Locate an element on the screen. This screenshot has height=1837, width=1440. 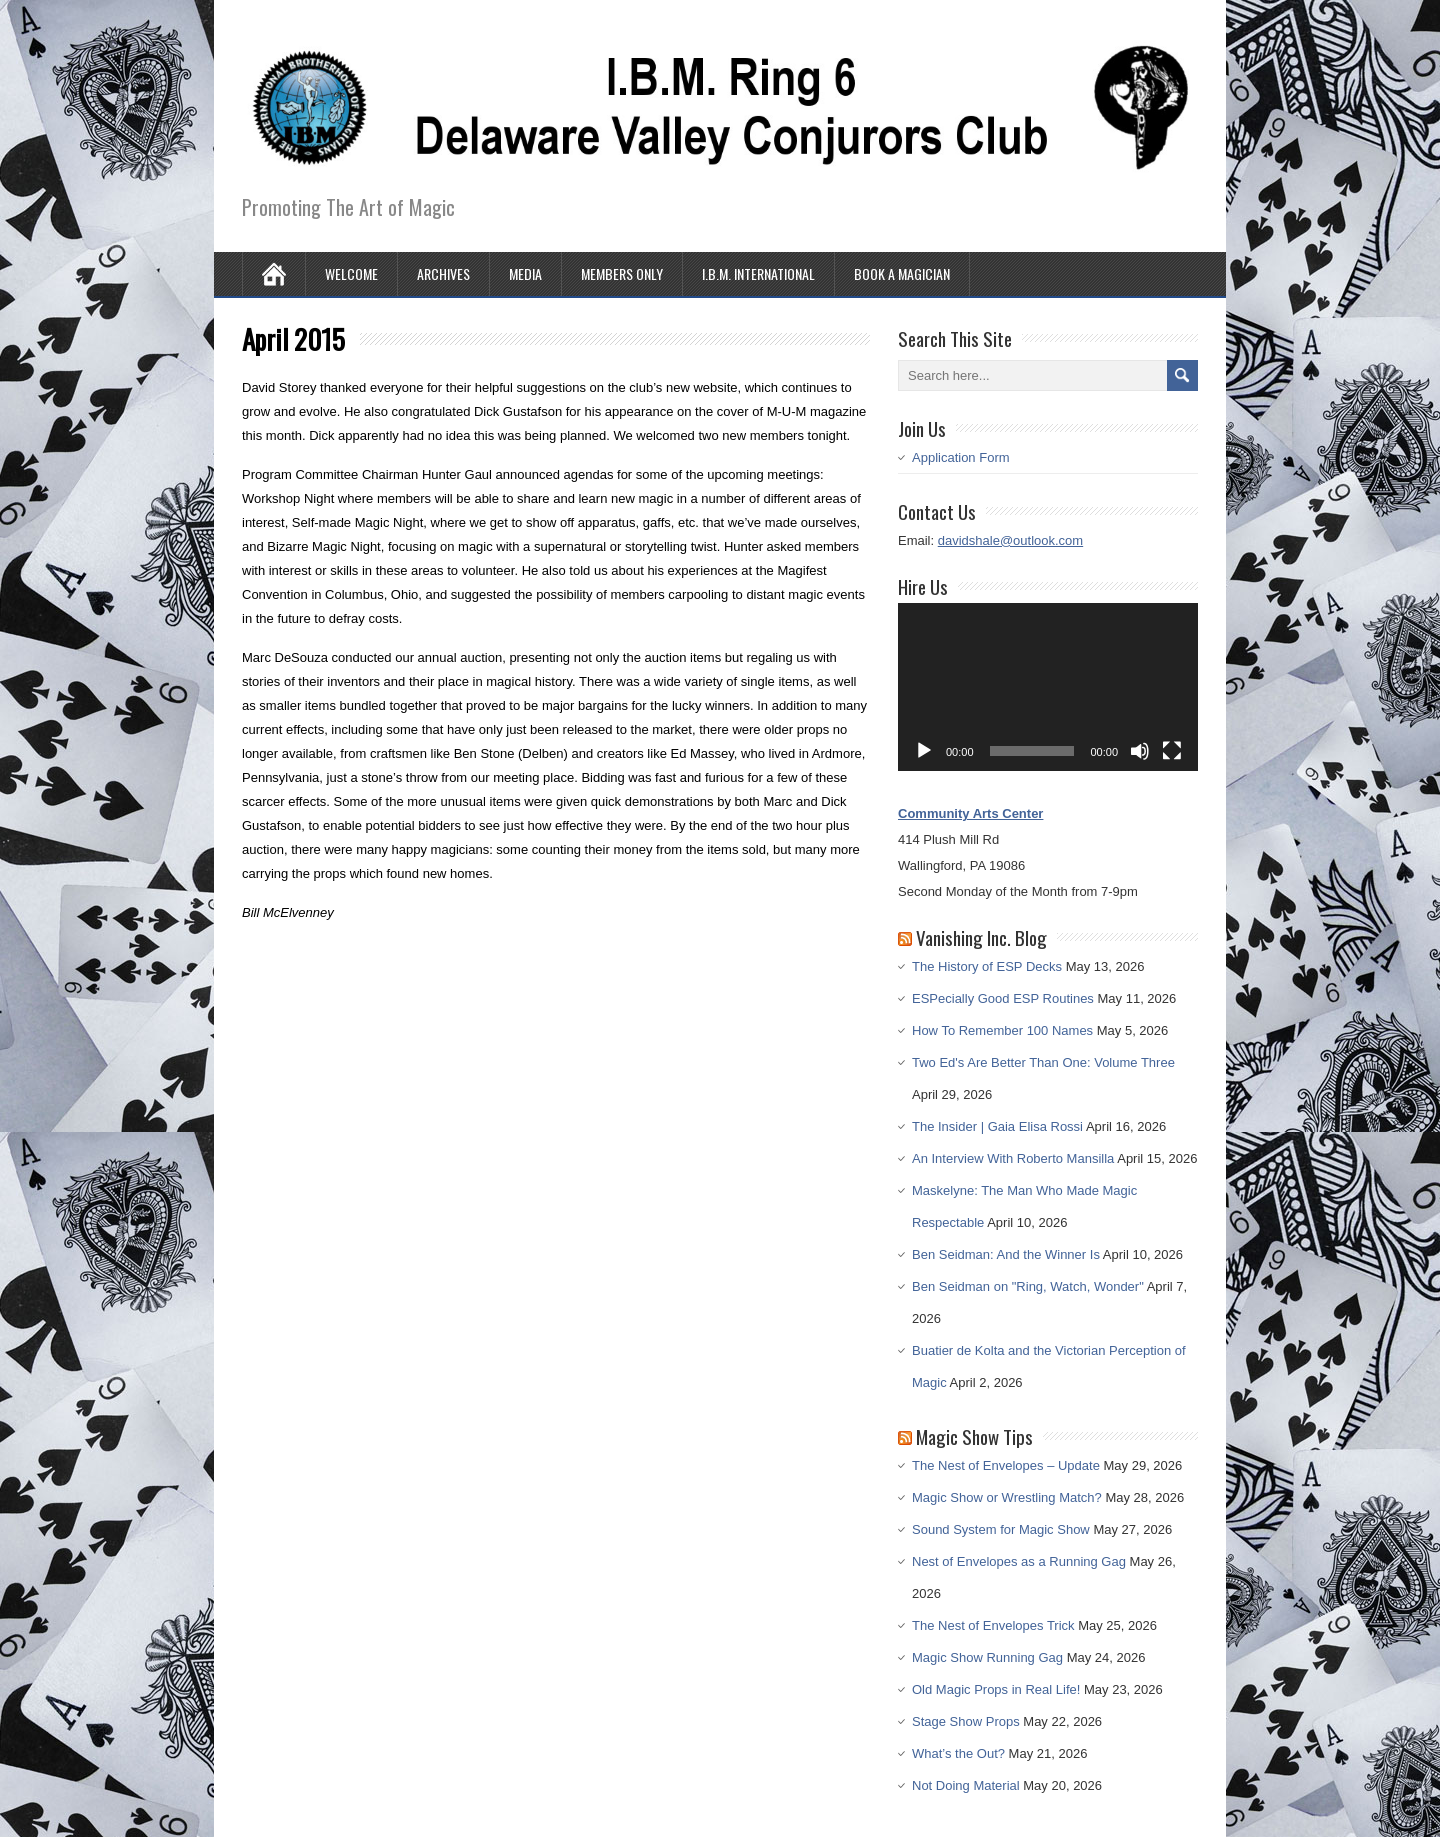
Archives is located at coordinates (443, 273).